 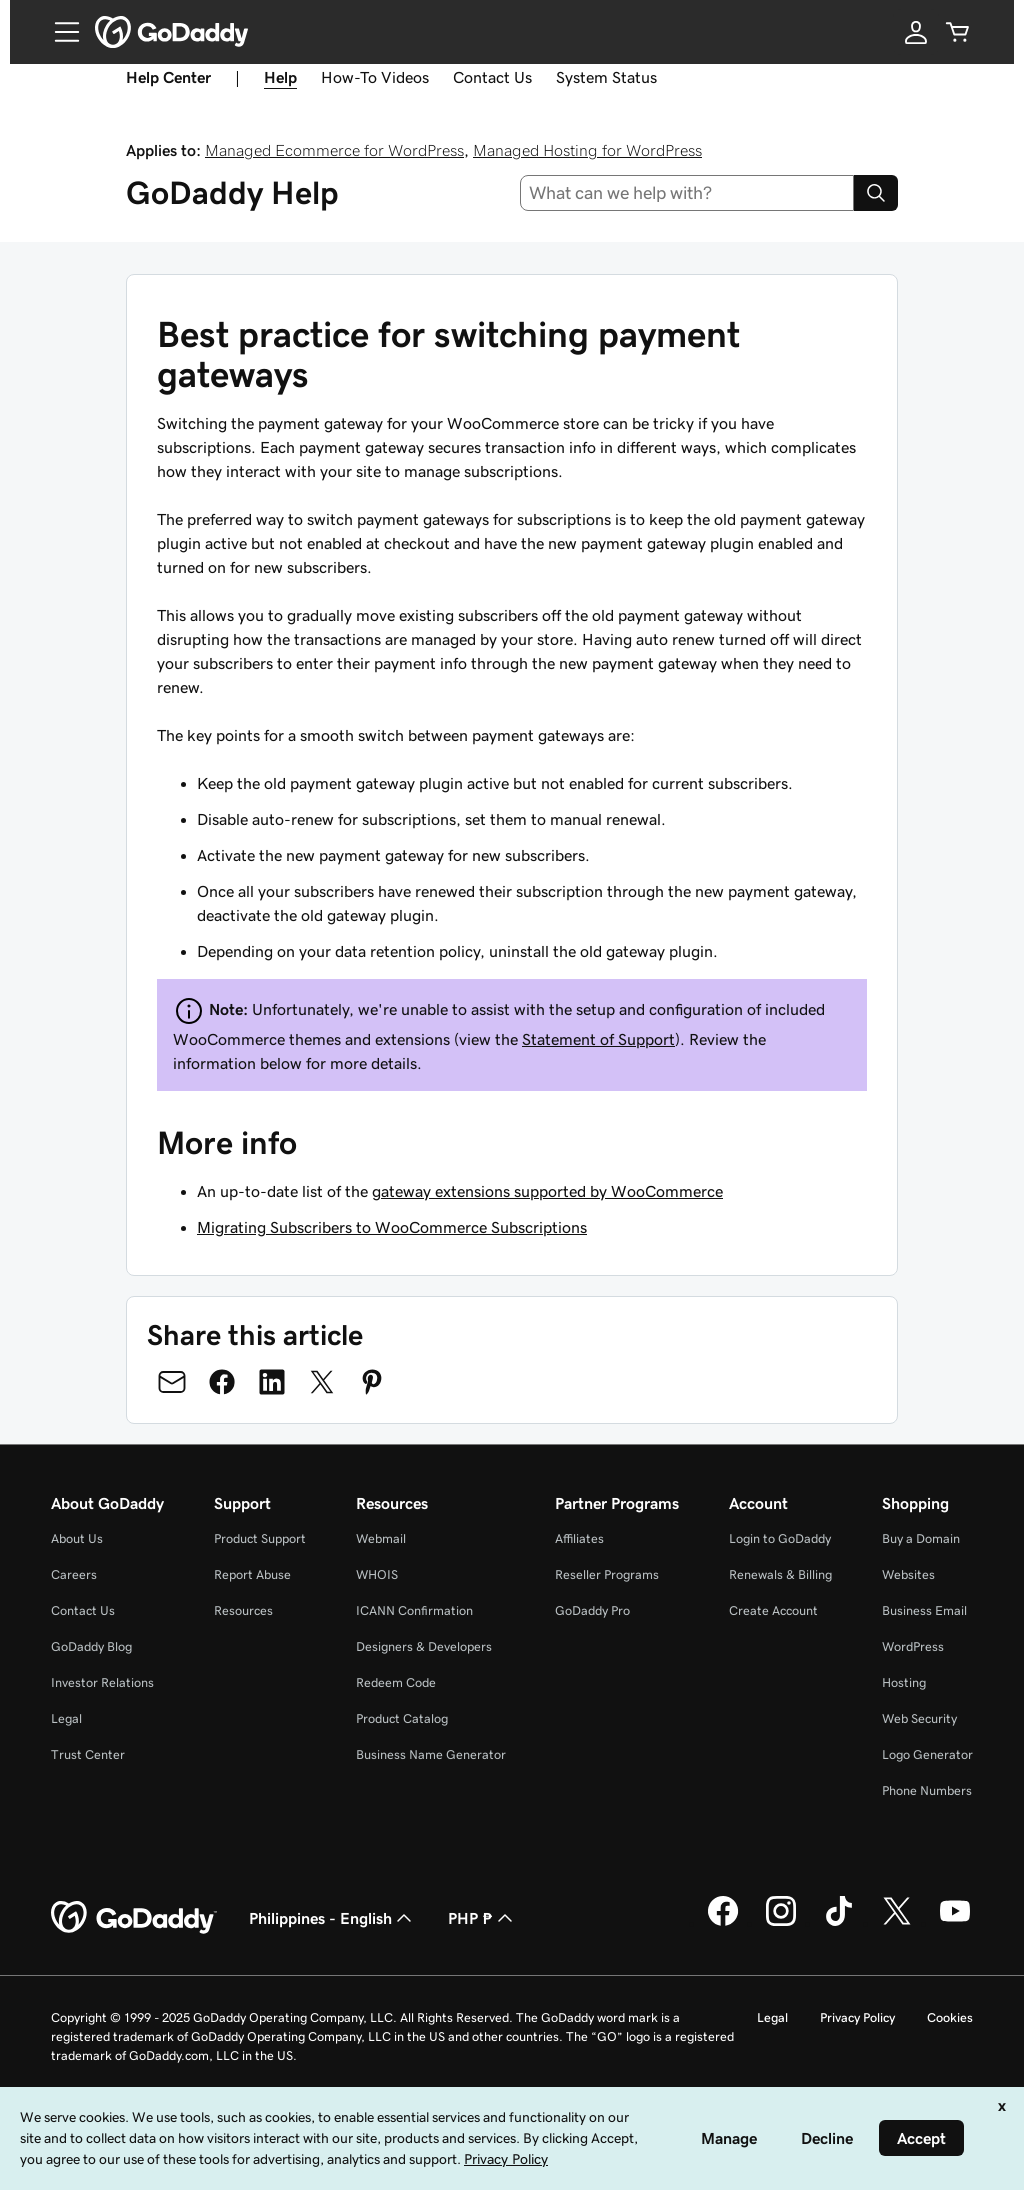 I want to click on Contact Us, so click(x=492, y=77).